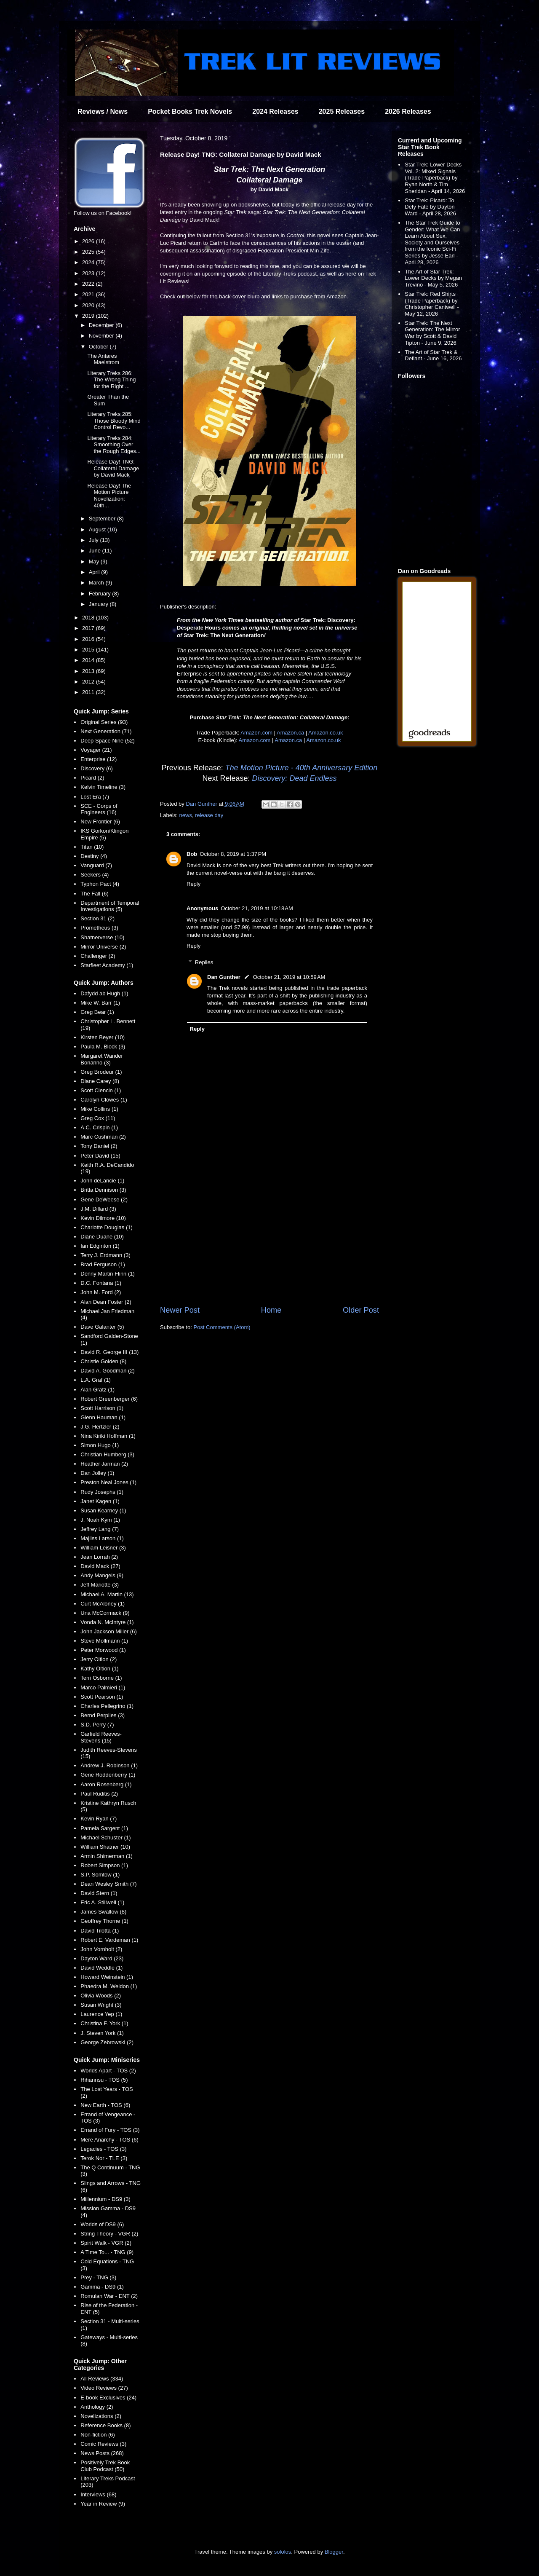 The width and height of the screenshot is (539, 2576). Describe the element at coordinates (89, 316) in the screenshot. I see `2019` at that location.